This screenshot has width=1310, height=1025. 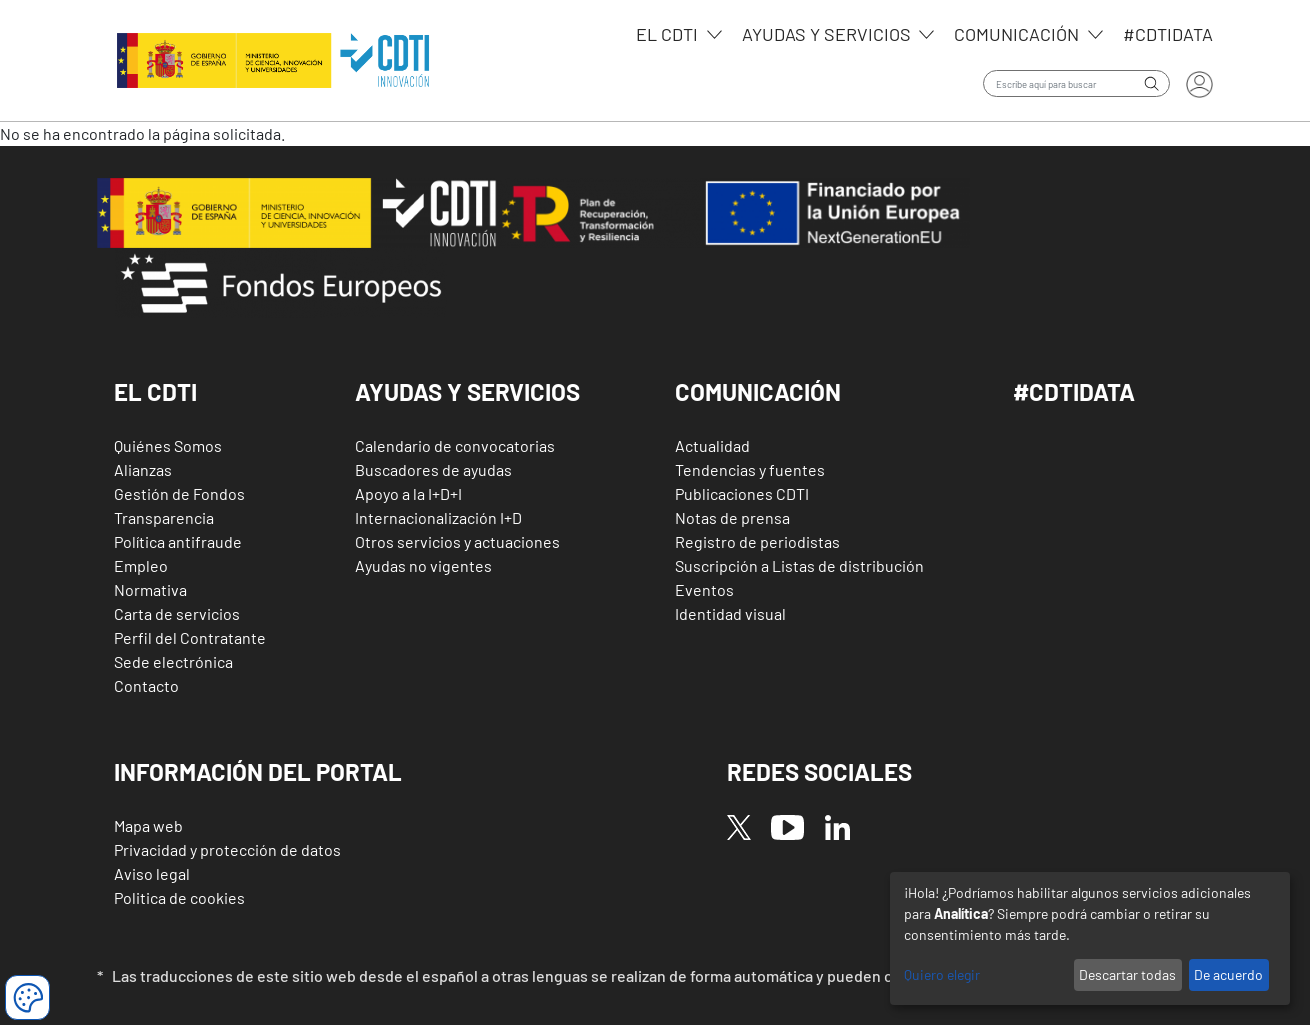 I want to click on Otros servicios y actuaciones, so click(x=457, y=541).